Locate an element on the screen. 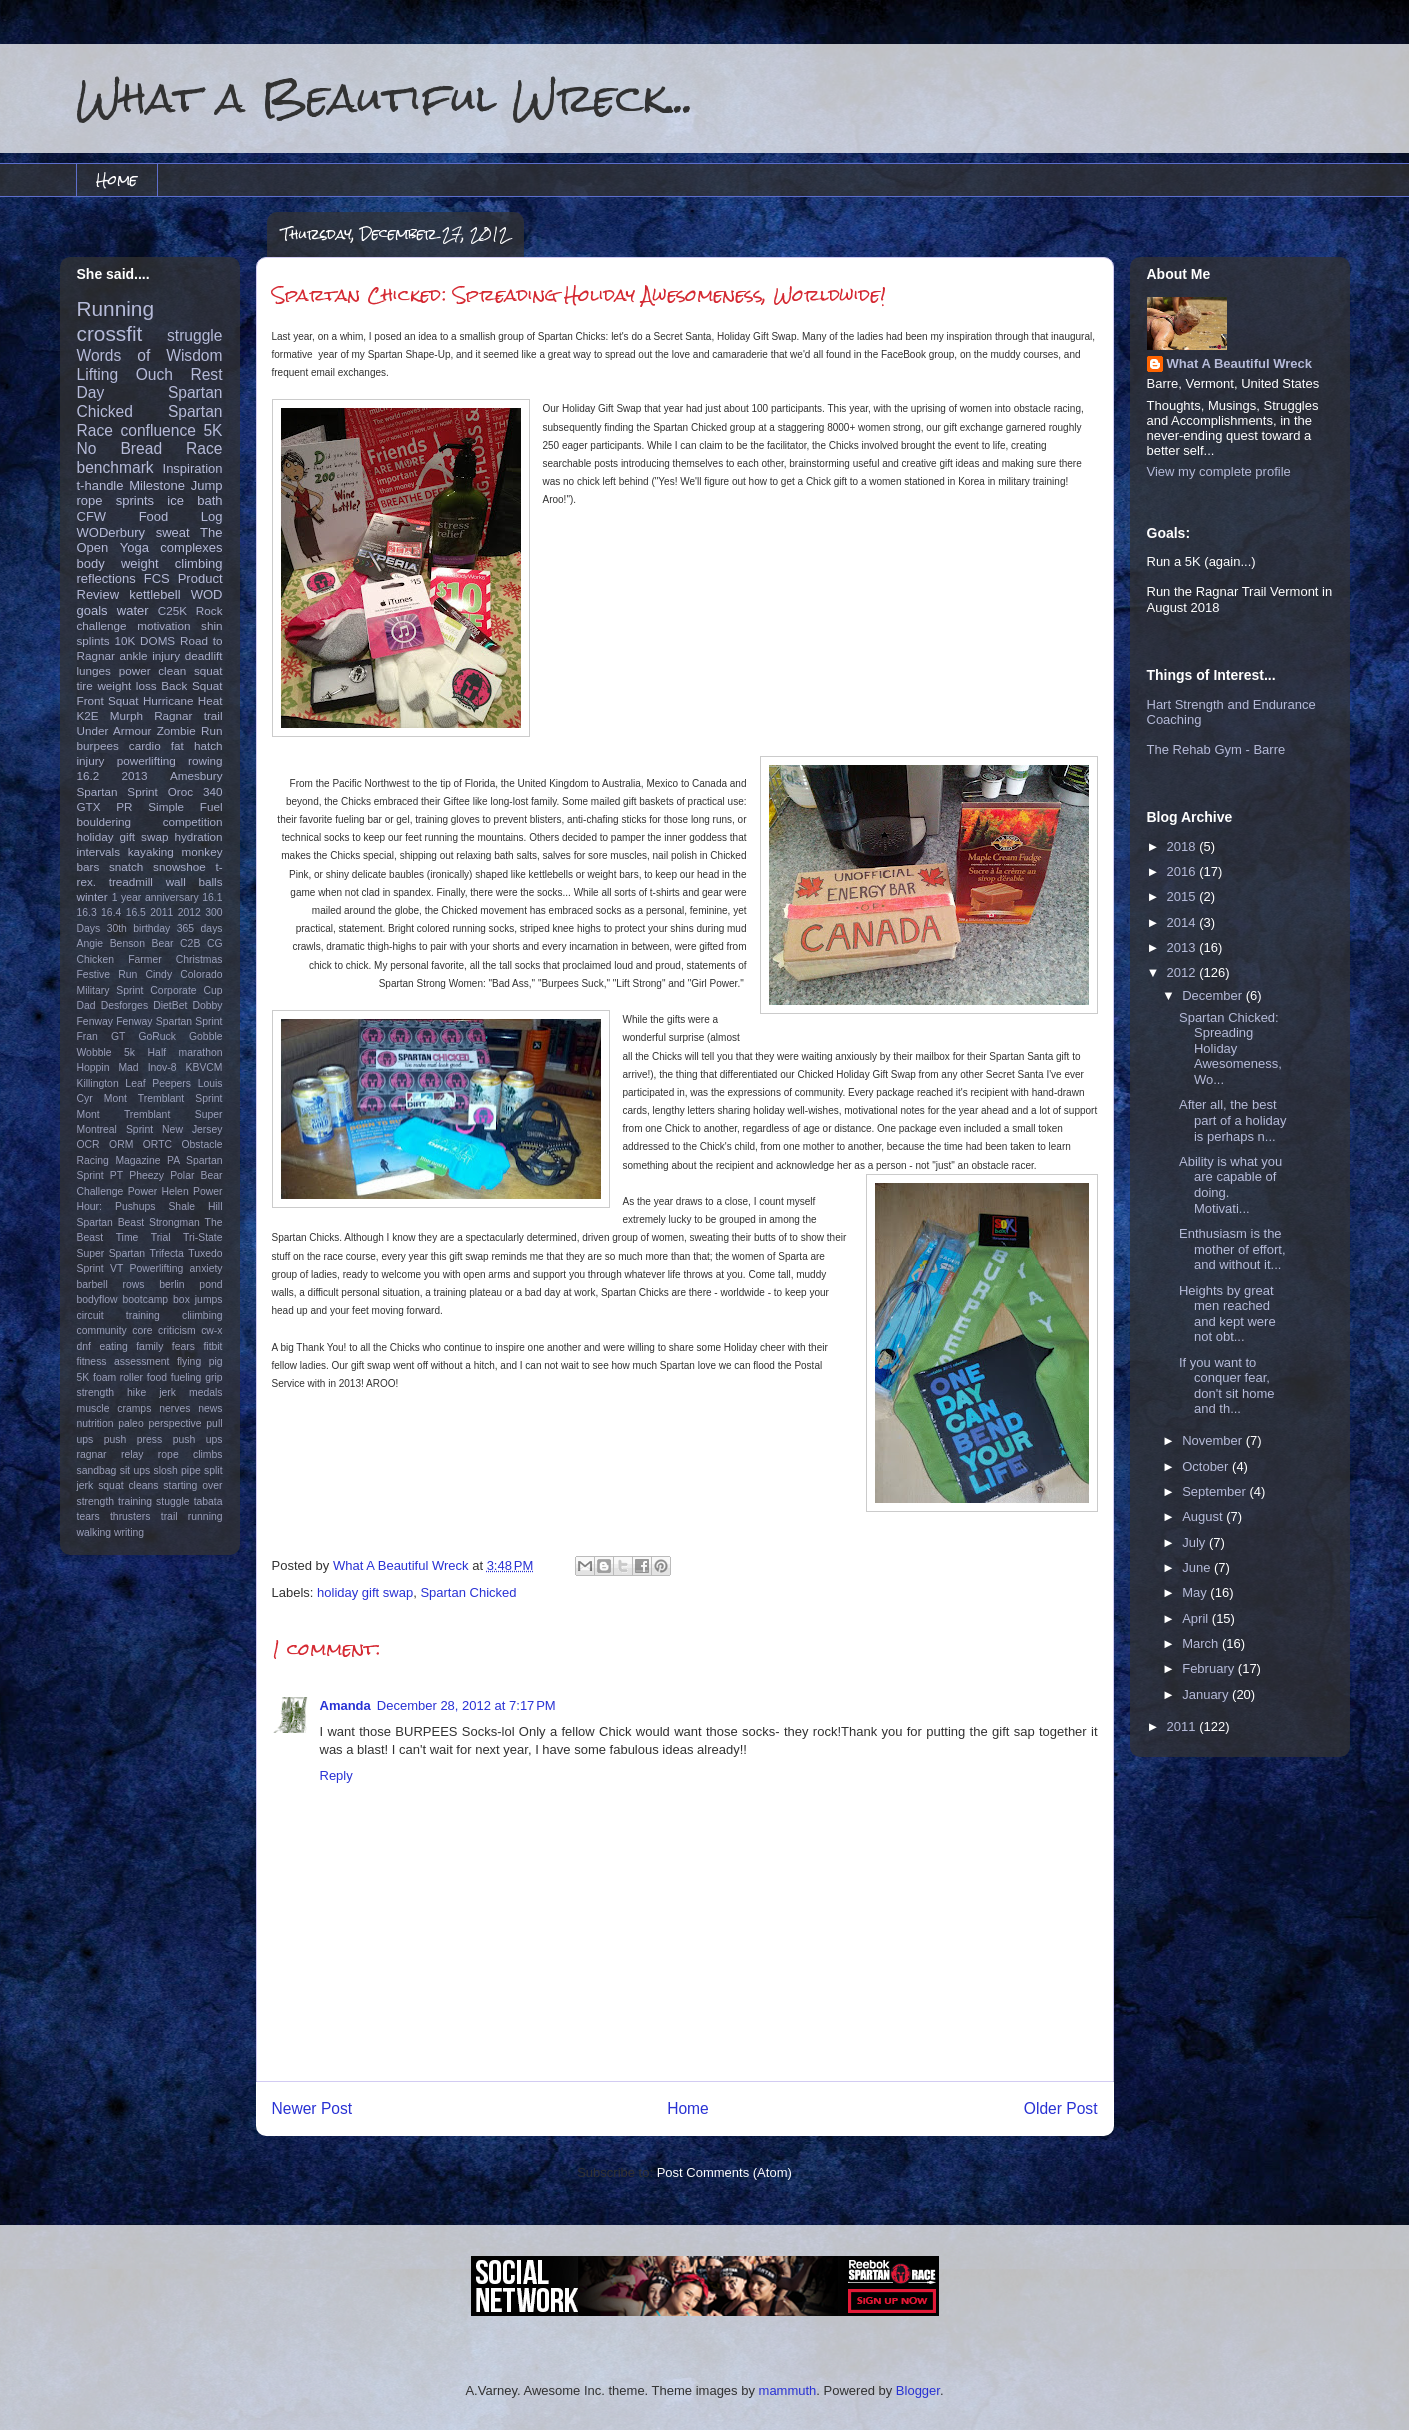 The height and width of the screenshot is (2430, 1409). rowing is located at coordinates (205, 760).